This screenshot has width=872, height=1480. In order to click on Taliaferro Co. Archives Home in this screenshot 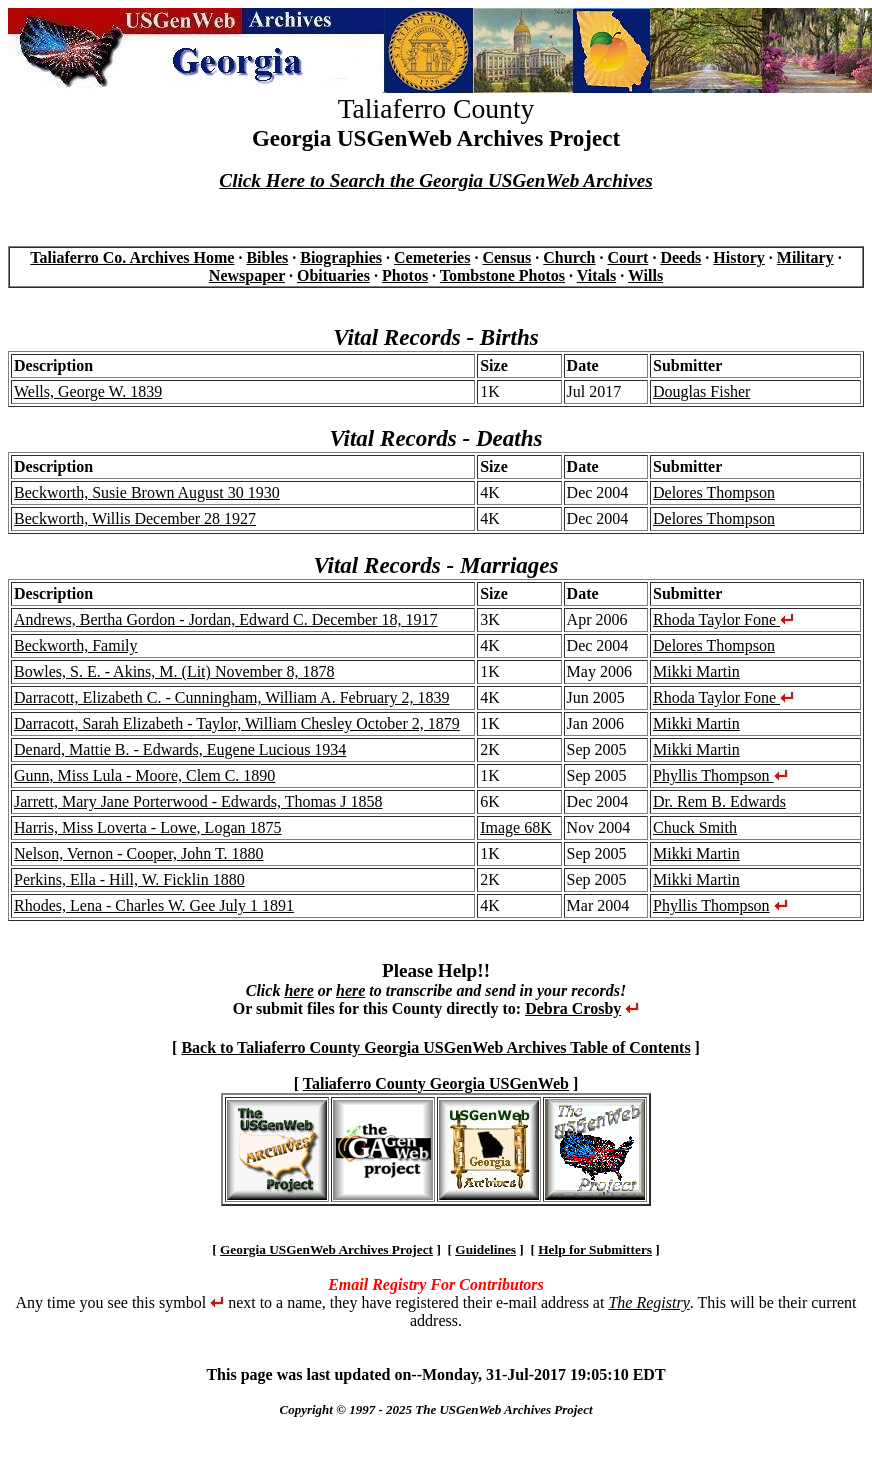, I will do `click(132, 257)`.